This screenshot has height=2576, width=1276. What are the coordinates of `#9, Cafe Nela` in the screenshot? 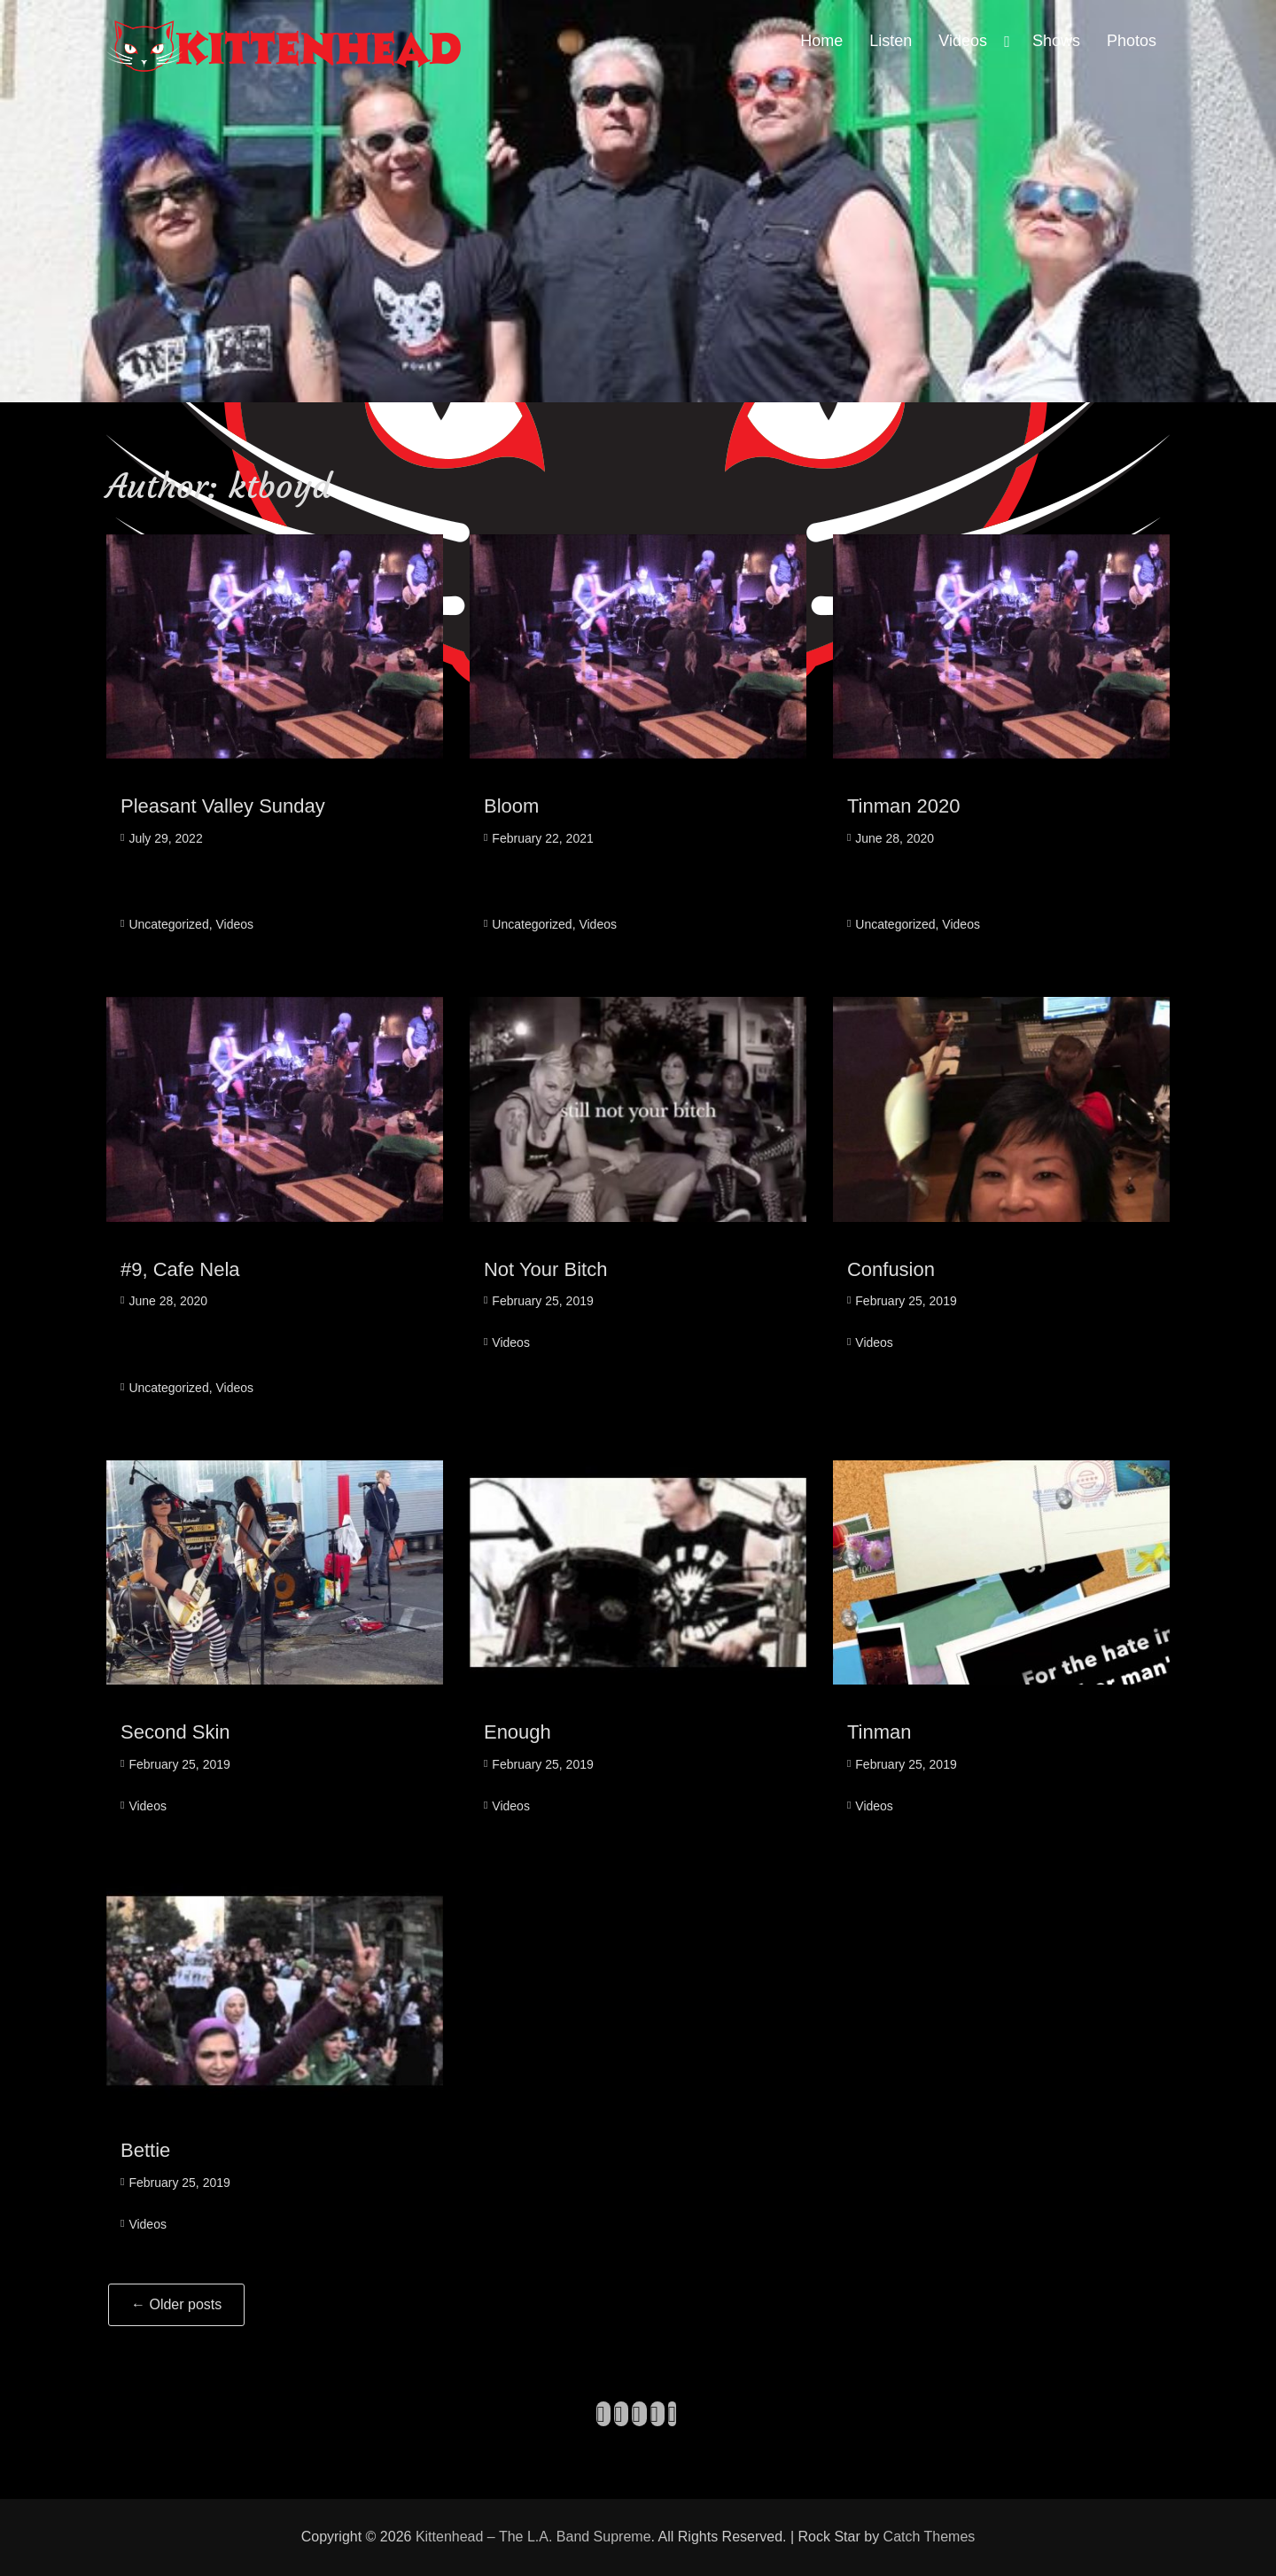 It's located at (180, 1269).